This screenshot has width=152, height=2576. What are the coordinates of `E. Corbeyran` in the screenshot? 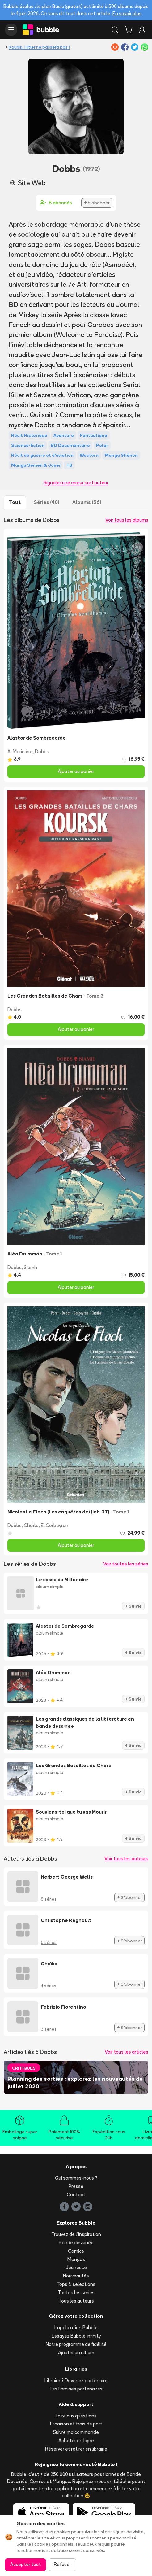 It's located at (54, 1525).